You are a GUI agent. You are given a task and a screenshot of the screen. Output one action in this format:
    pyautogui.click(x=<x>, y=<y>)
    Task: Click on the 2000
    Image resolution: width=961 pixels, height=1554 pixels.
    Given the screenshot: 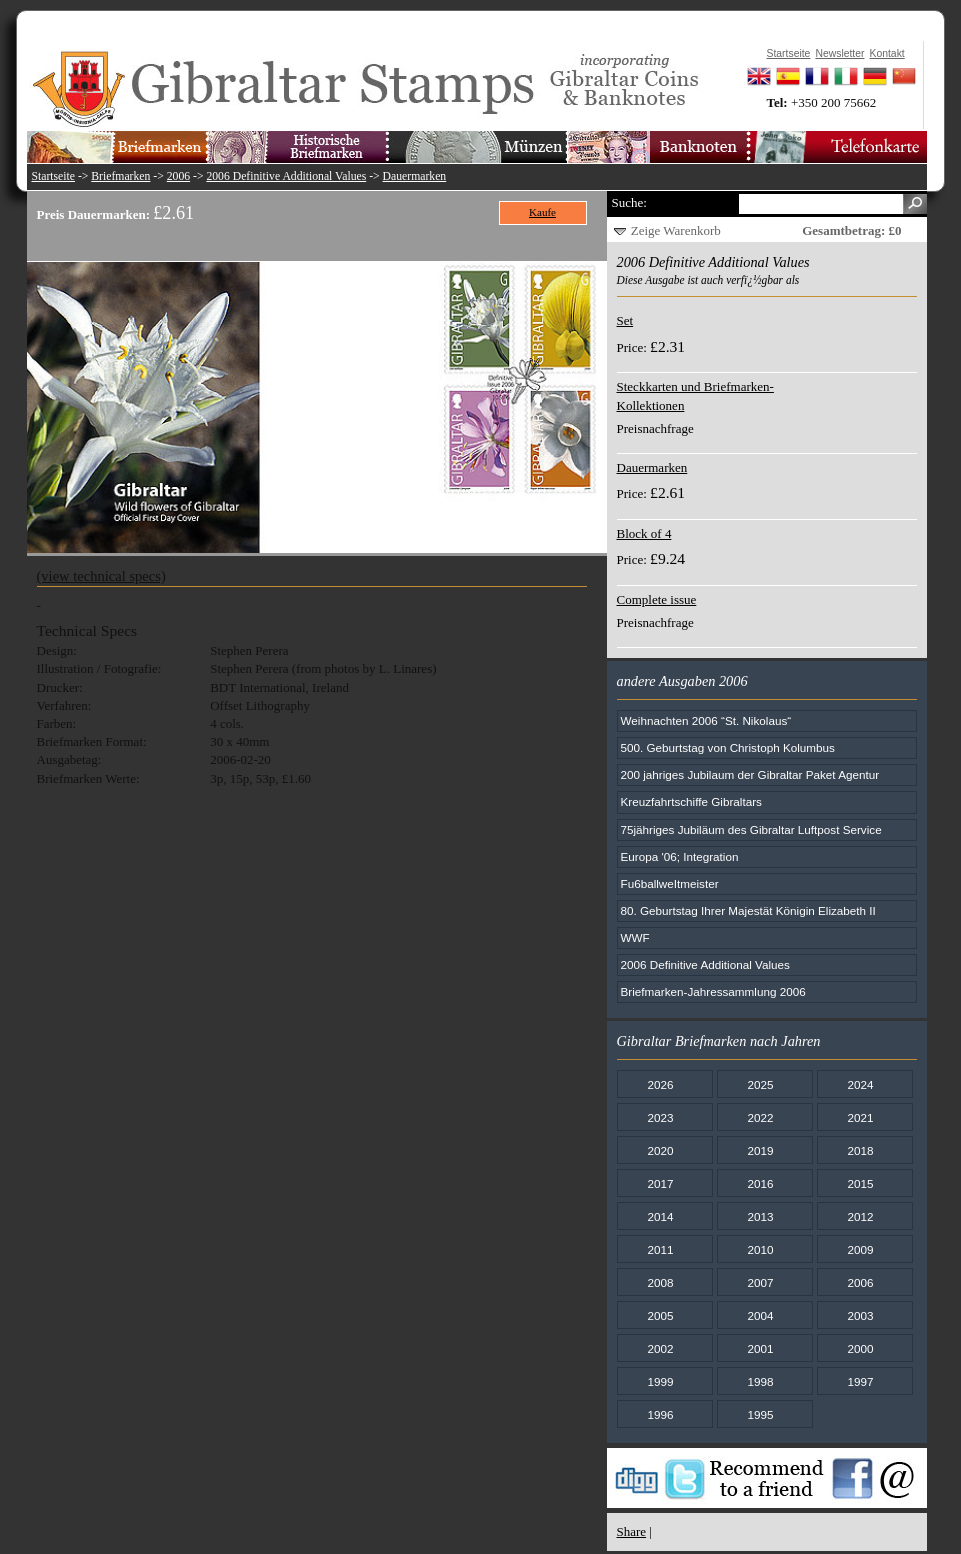 What is the action you would take?
    pyautogui.click(x=860, y=1348)
    